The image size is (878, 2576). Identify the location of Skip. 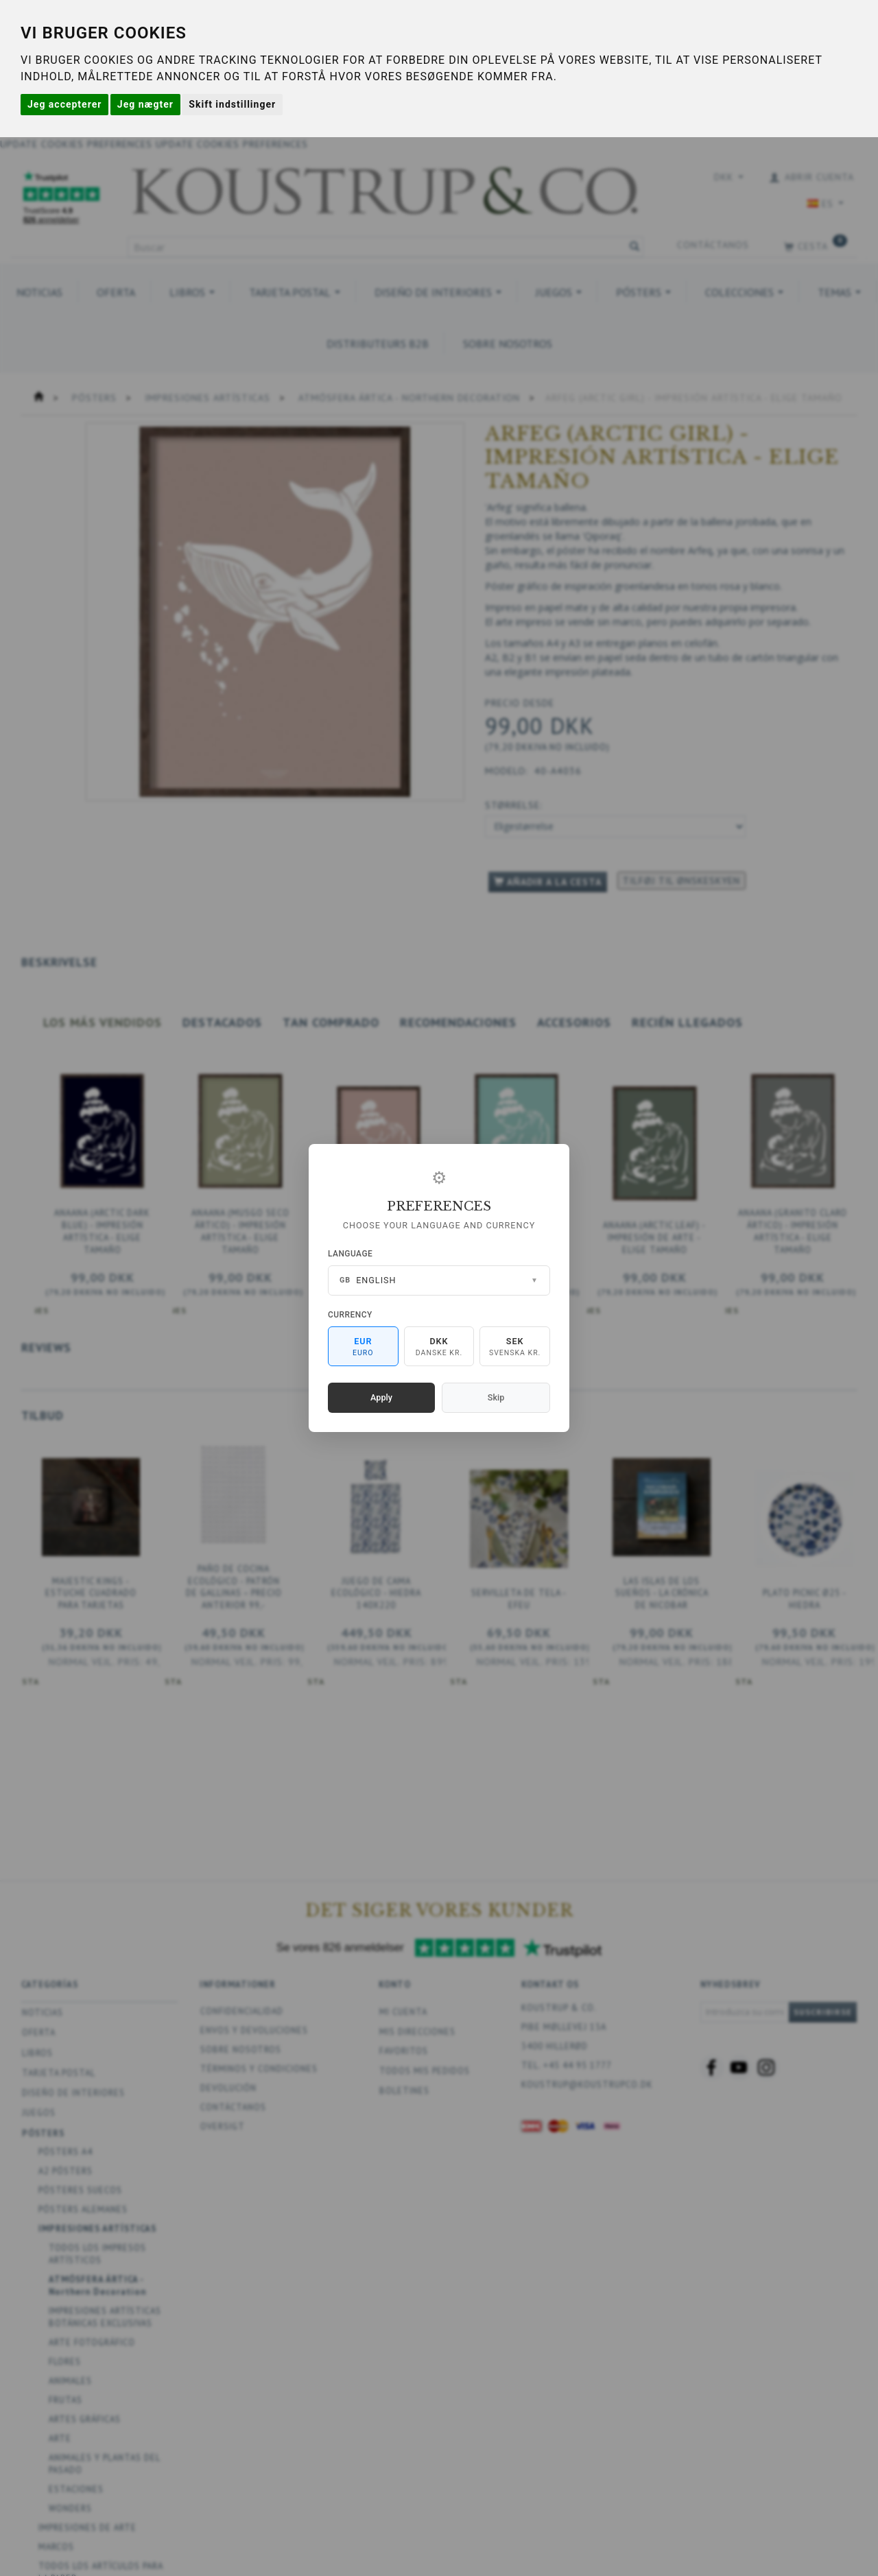
(496, 1397).